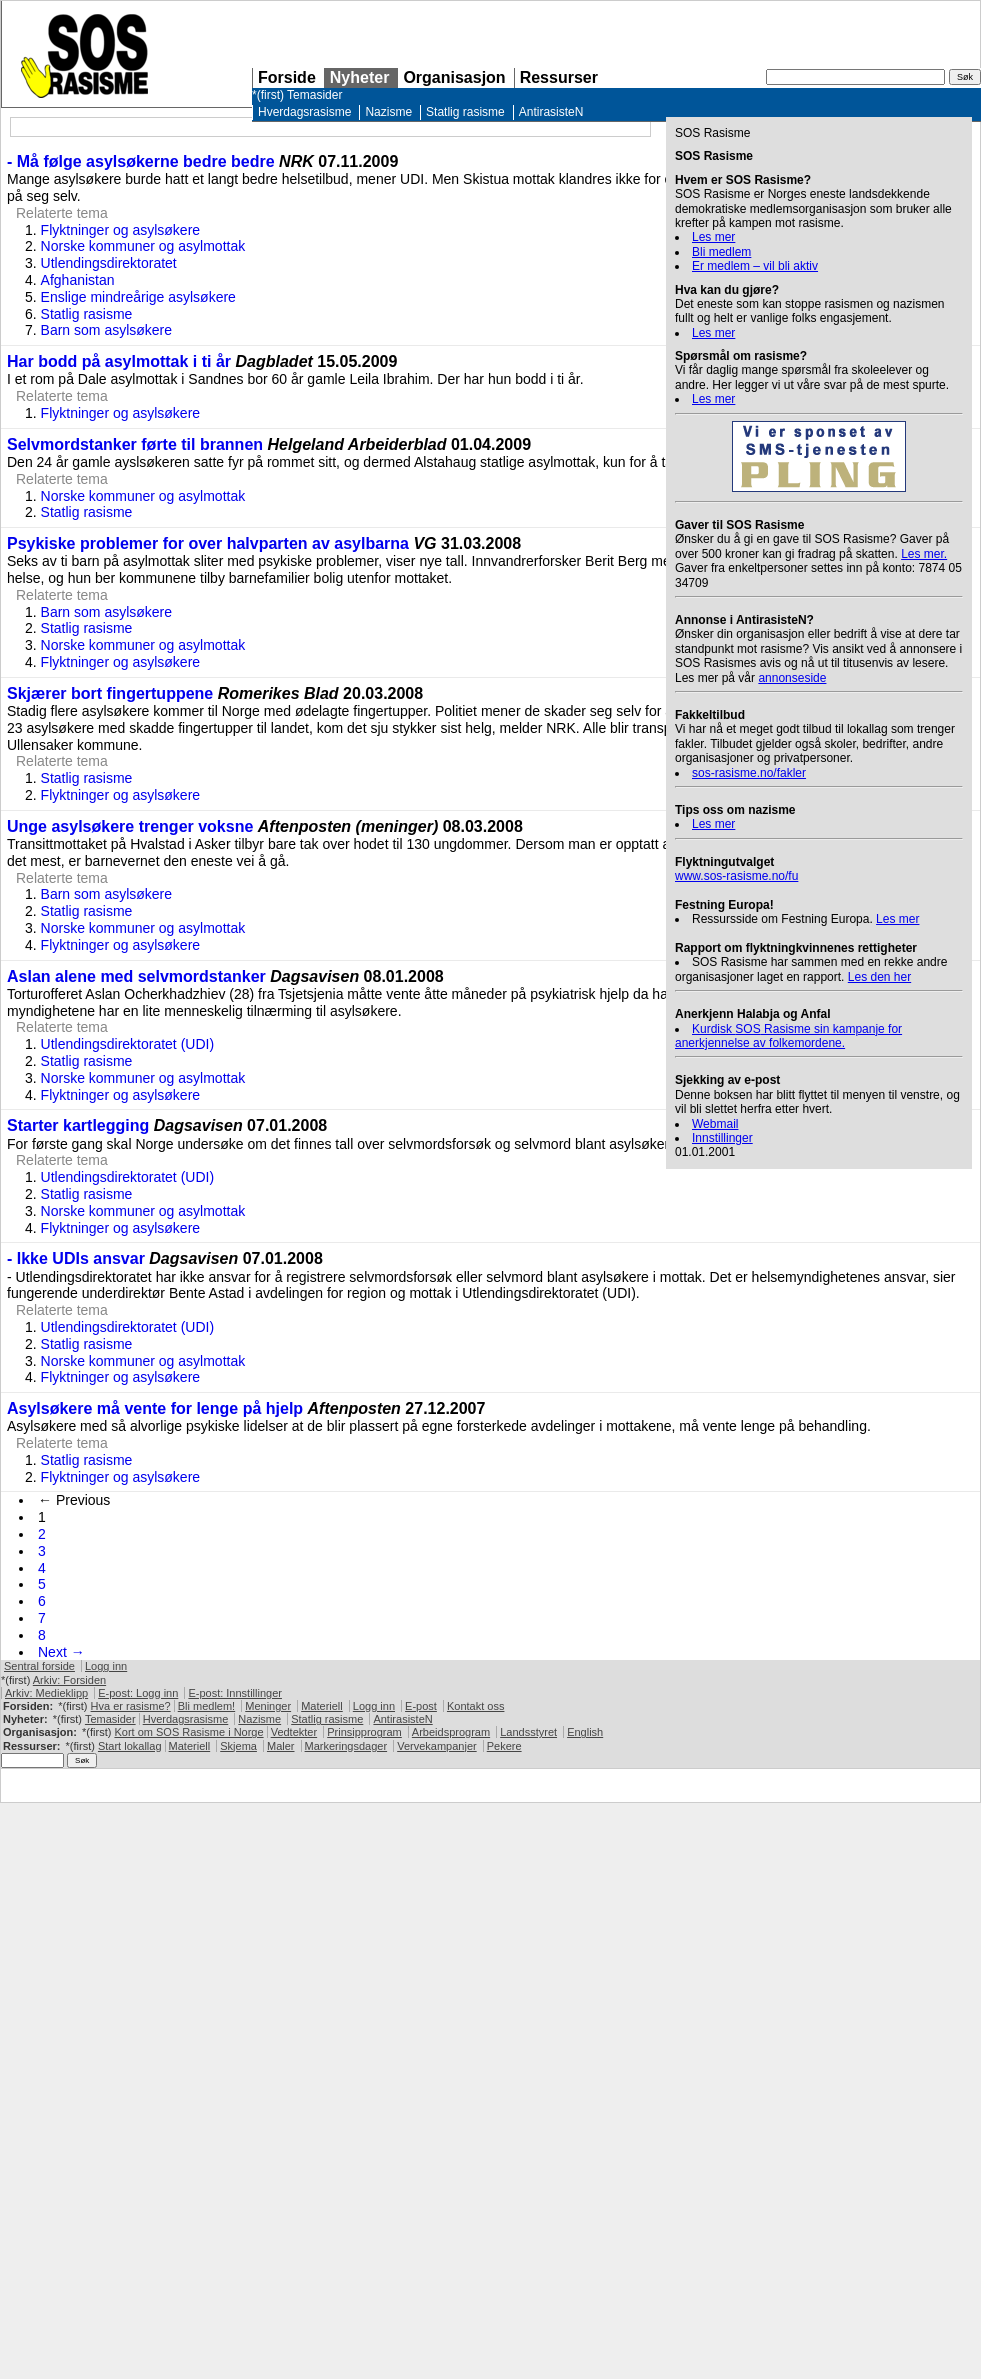 This screenshot has height=2379, width=981. Describe the element at coordinates (110, 693) in the screenshot. I see `Skjærer bort fingertuppene` at that location.